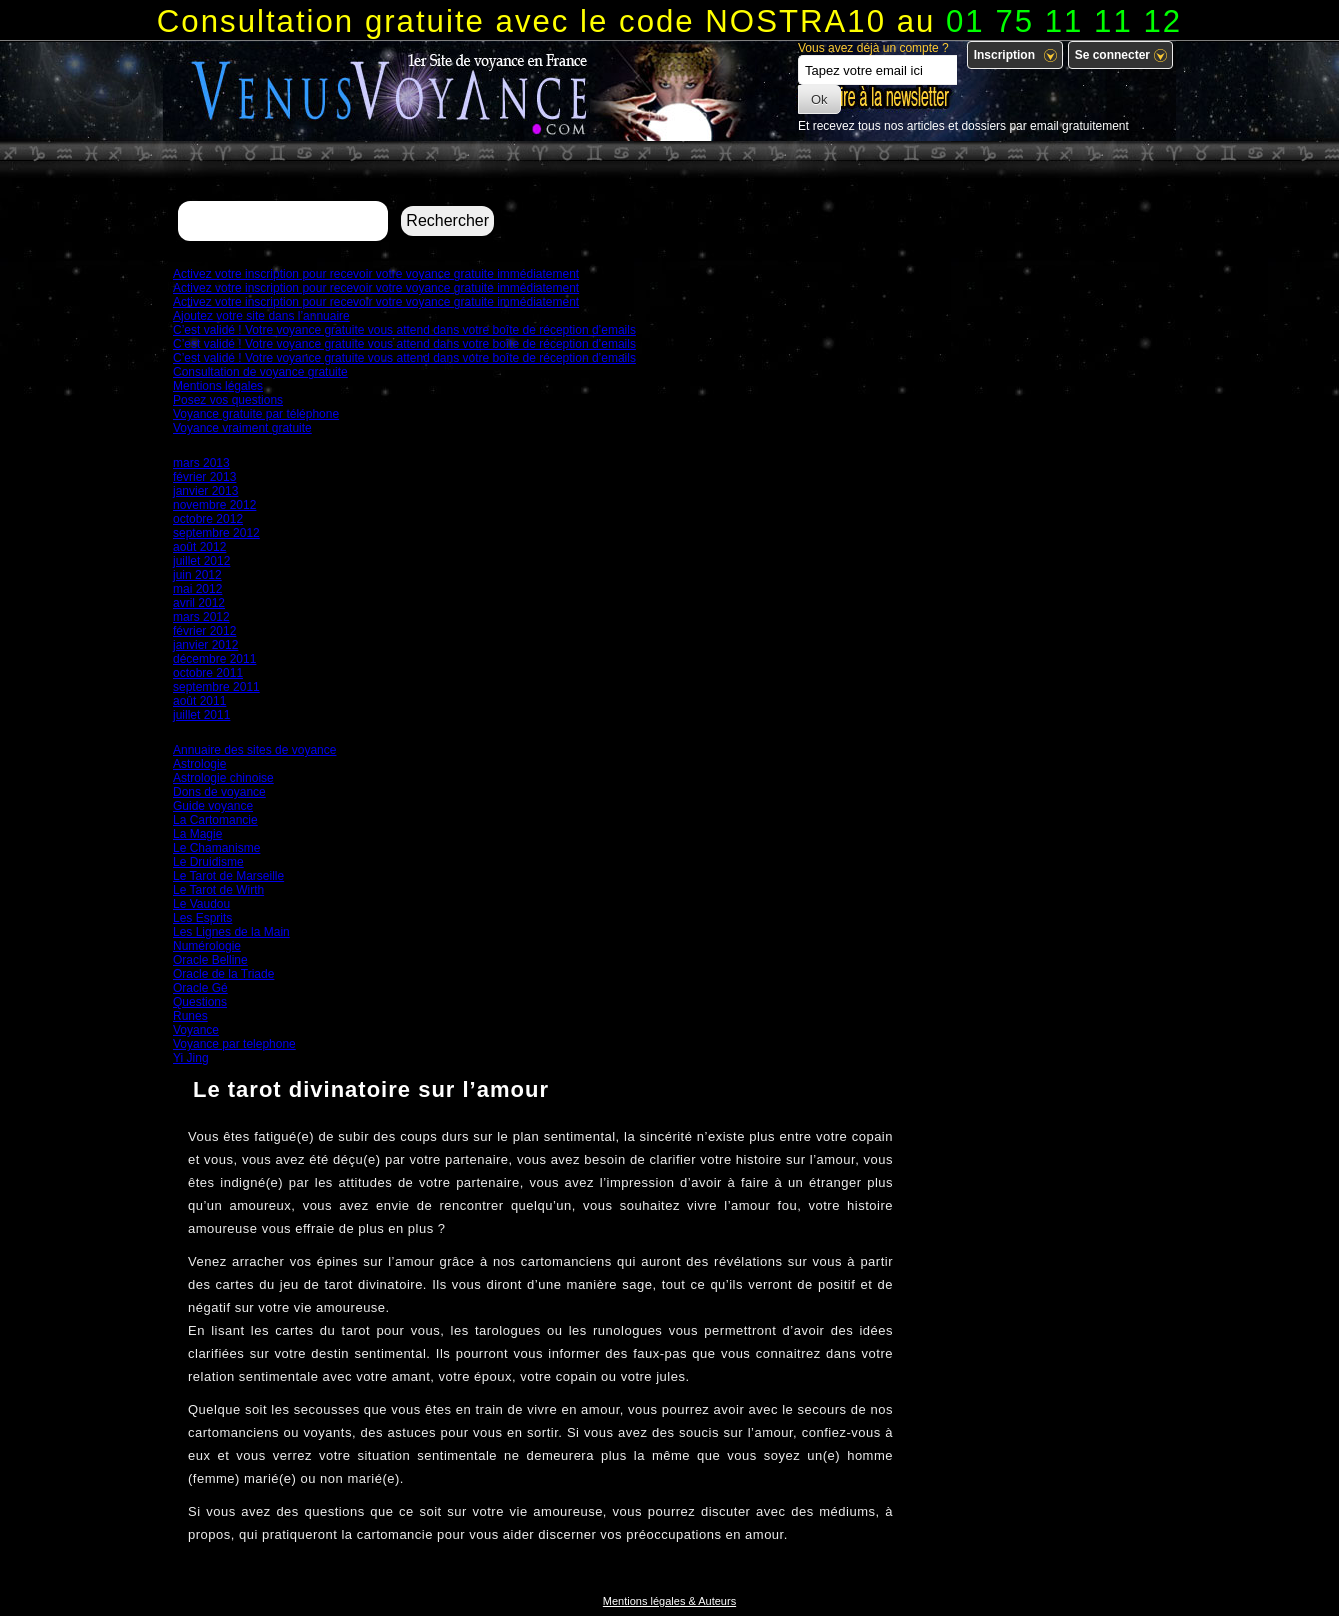 The image size is (1339, 1616). What do you see at coordinates (231, 932) in the screenshot?
I see `Les Lignes de la Main` at bounding box center [231, 932].